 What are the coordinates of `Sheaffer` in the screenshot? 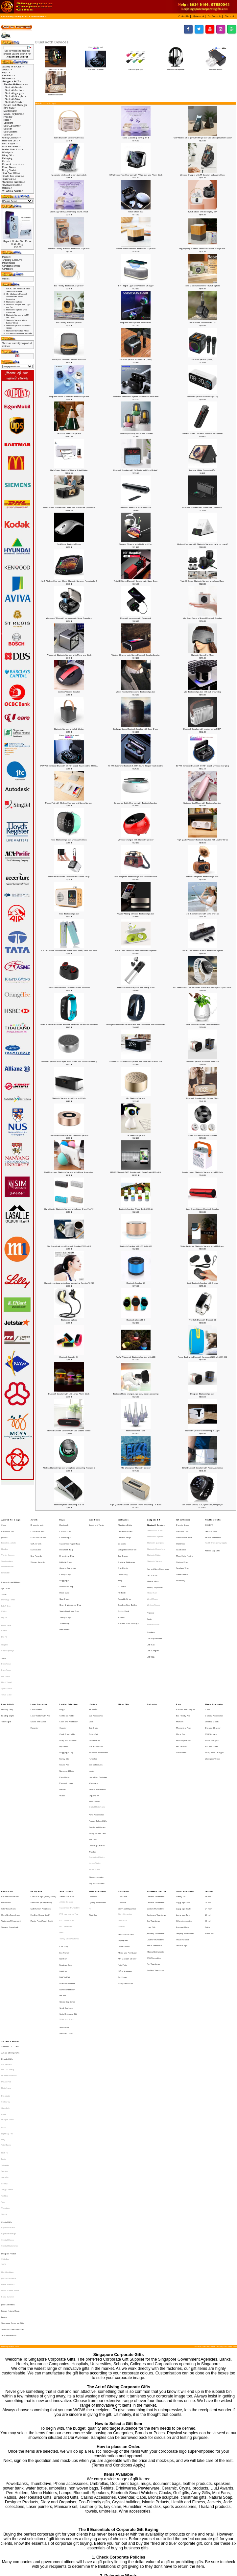 It's located at (5, 2002).